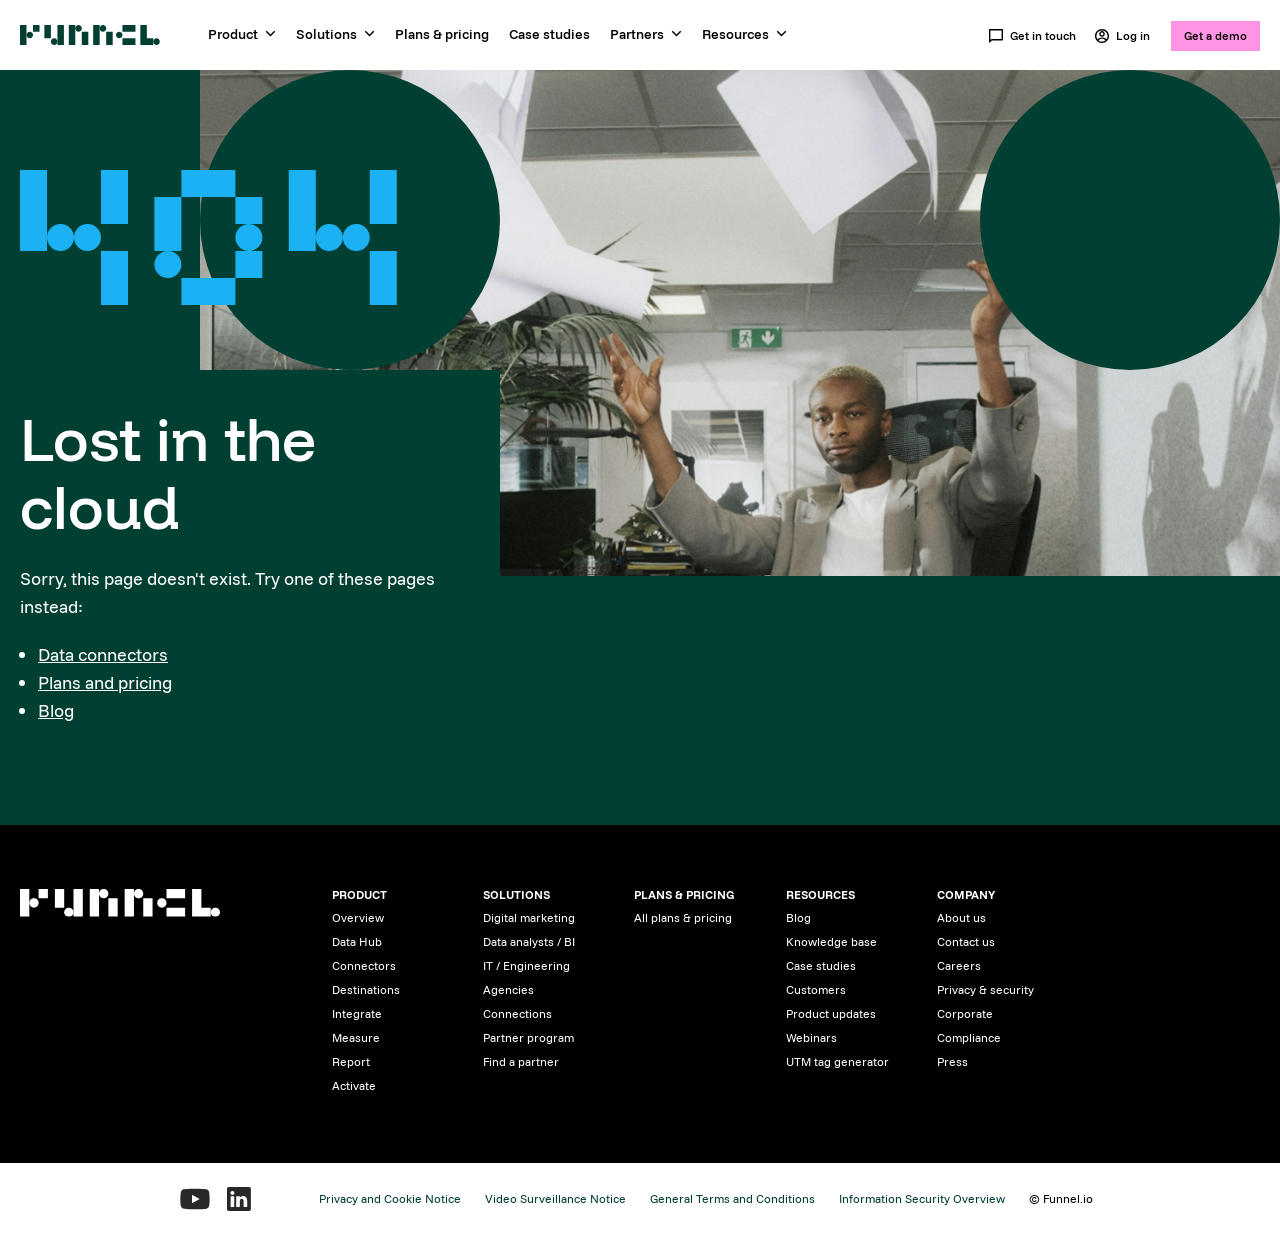 This screenshot has height=1235, width=1280. I want to click on Corporate, so click(965, 1013).